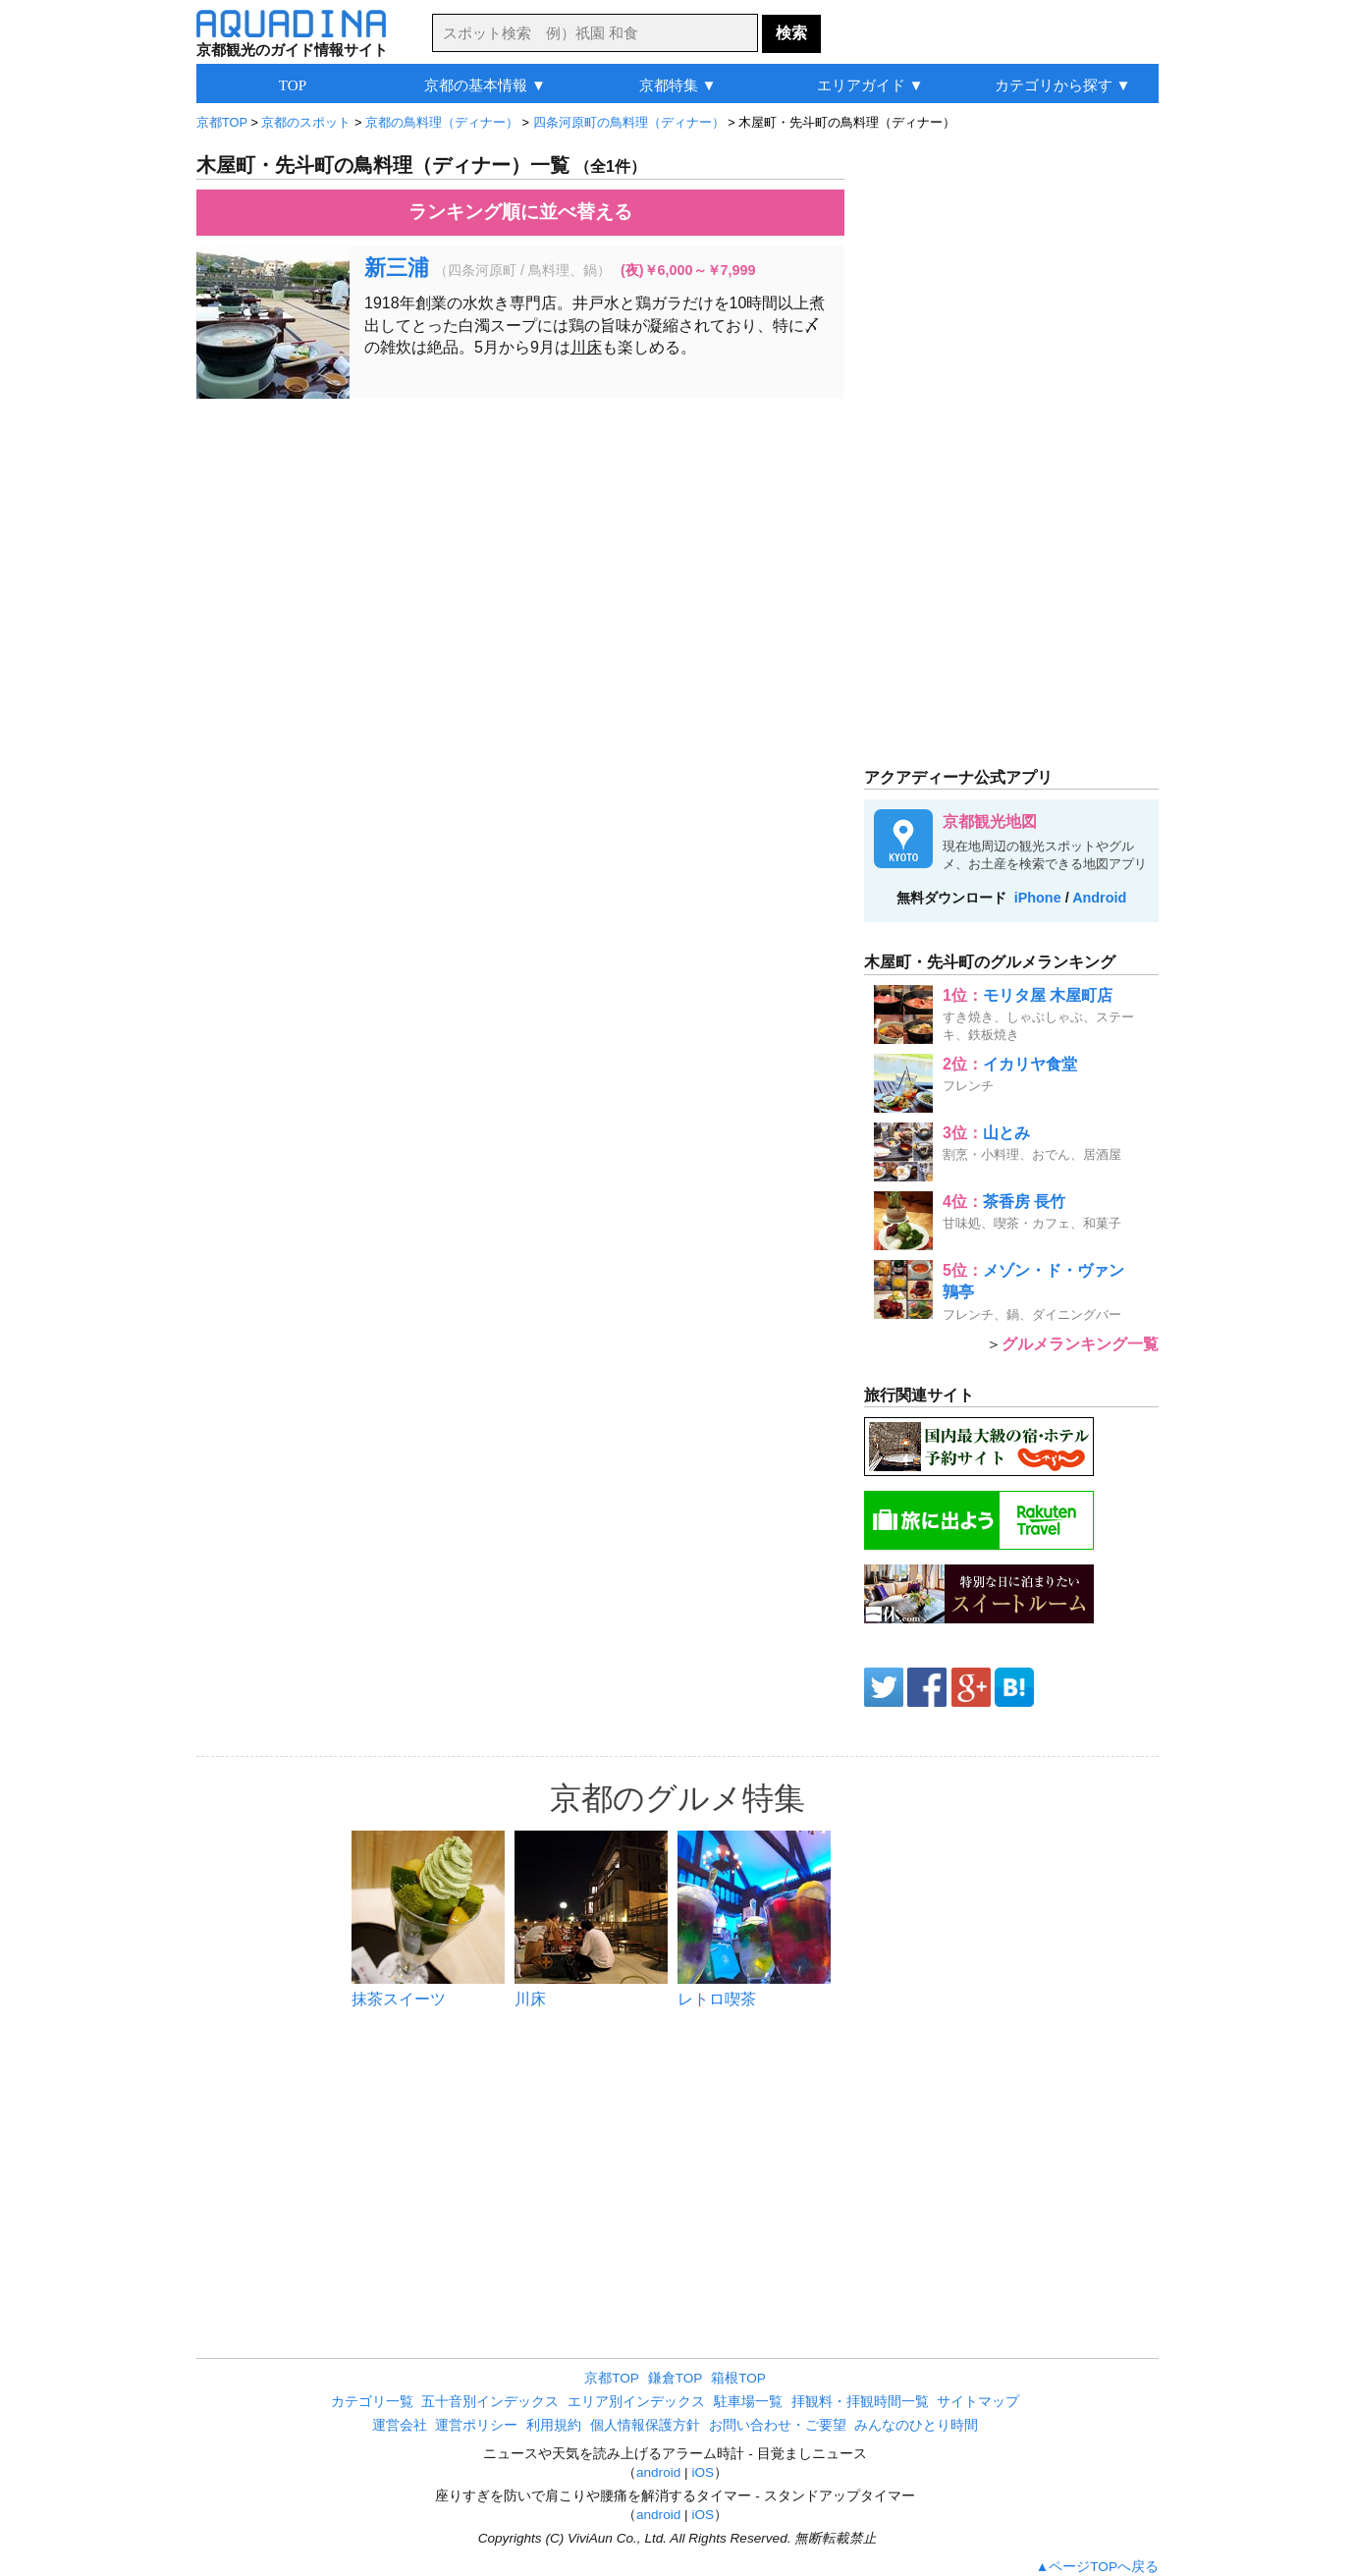  I want to click on カテゴリから探す ▼, so click(1063, 85).